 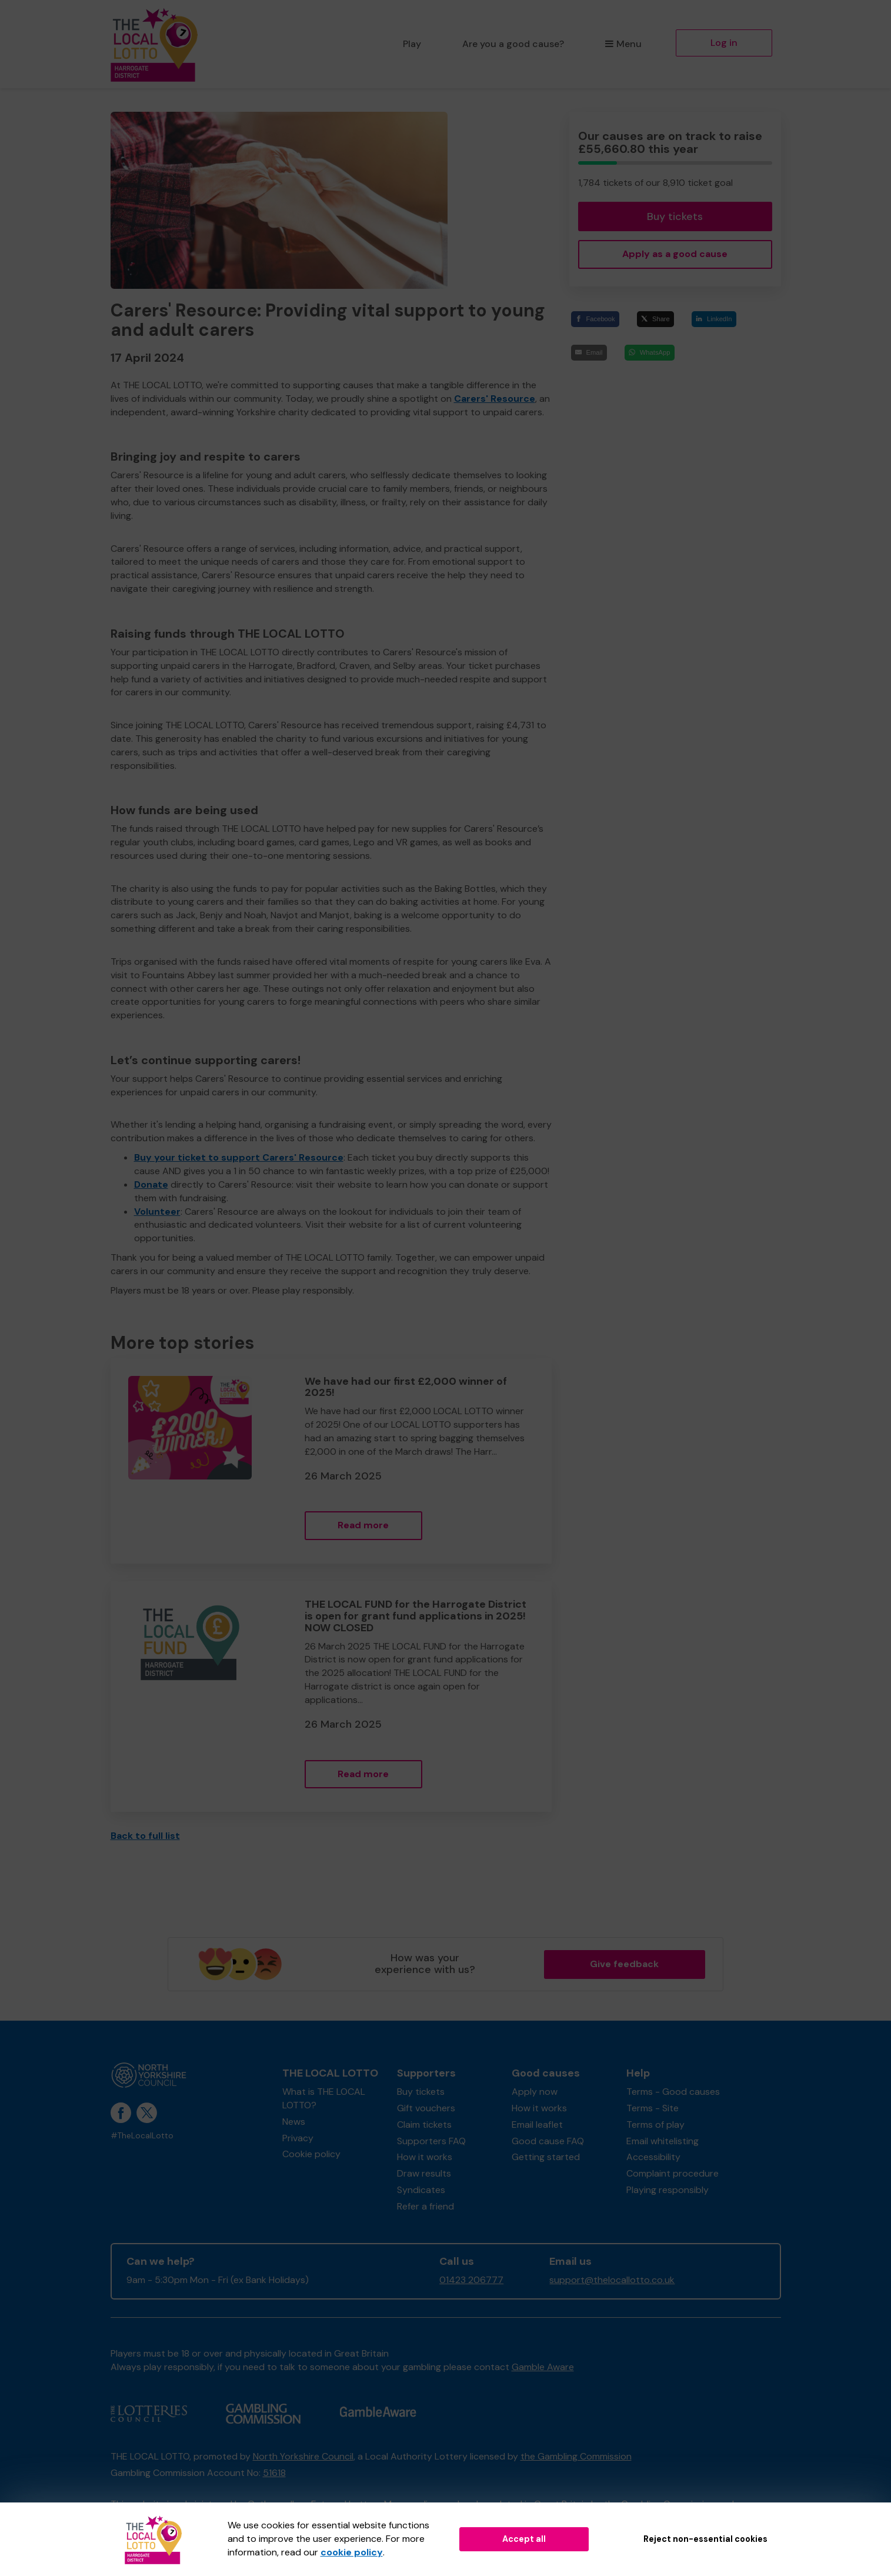 I want to click on Refer a friend, so click(x=425, y=2206).